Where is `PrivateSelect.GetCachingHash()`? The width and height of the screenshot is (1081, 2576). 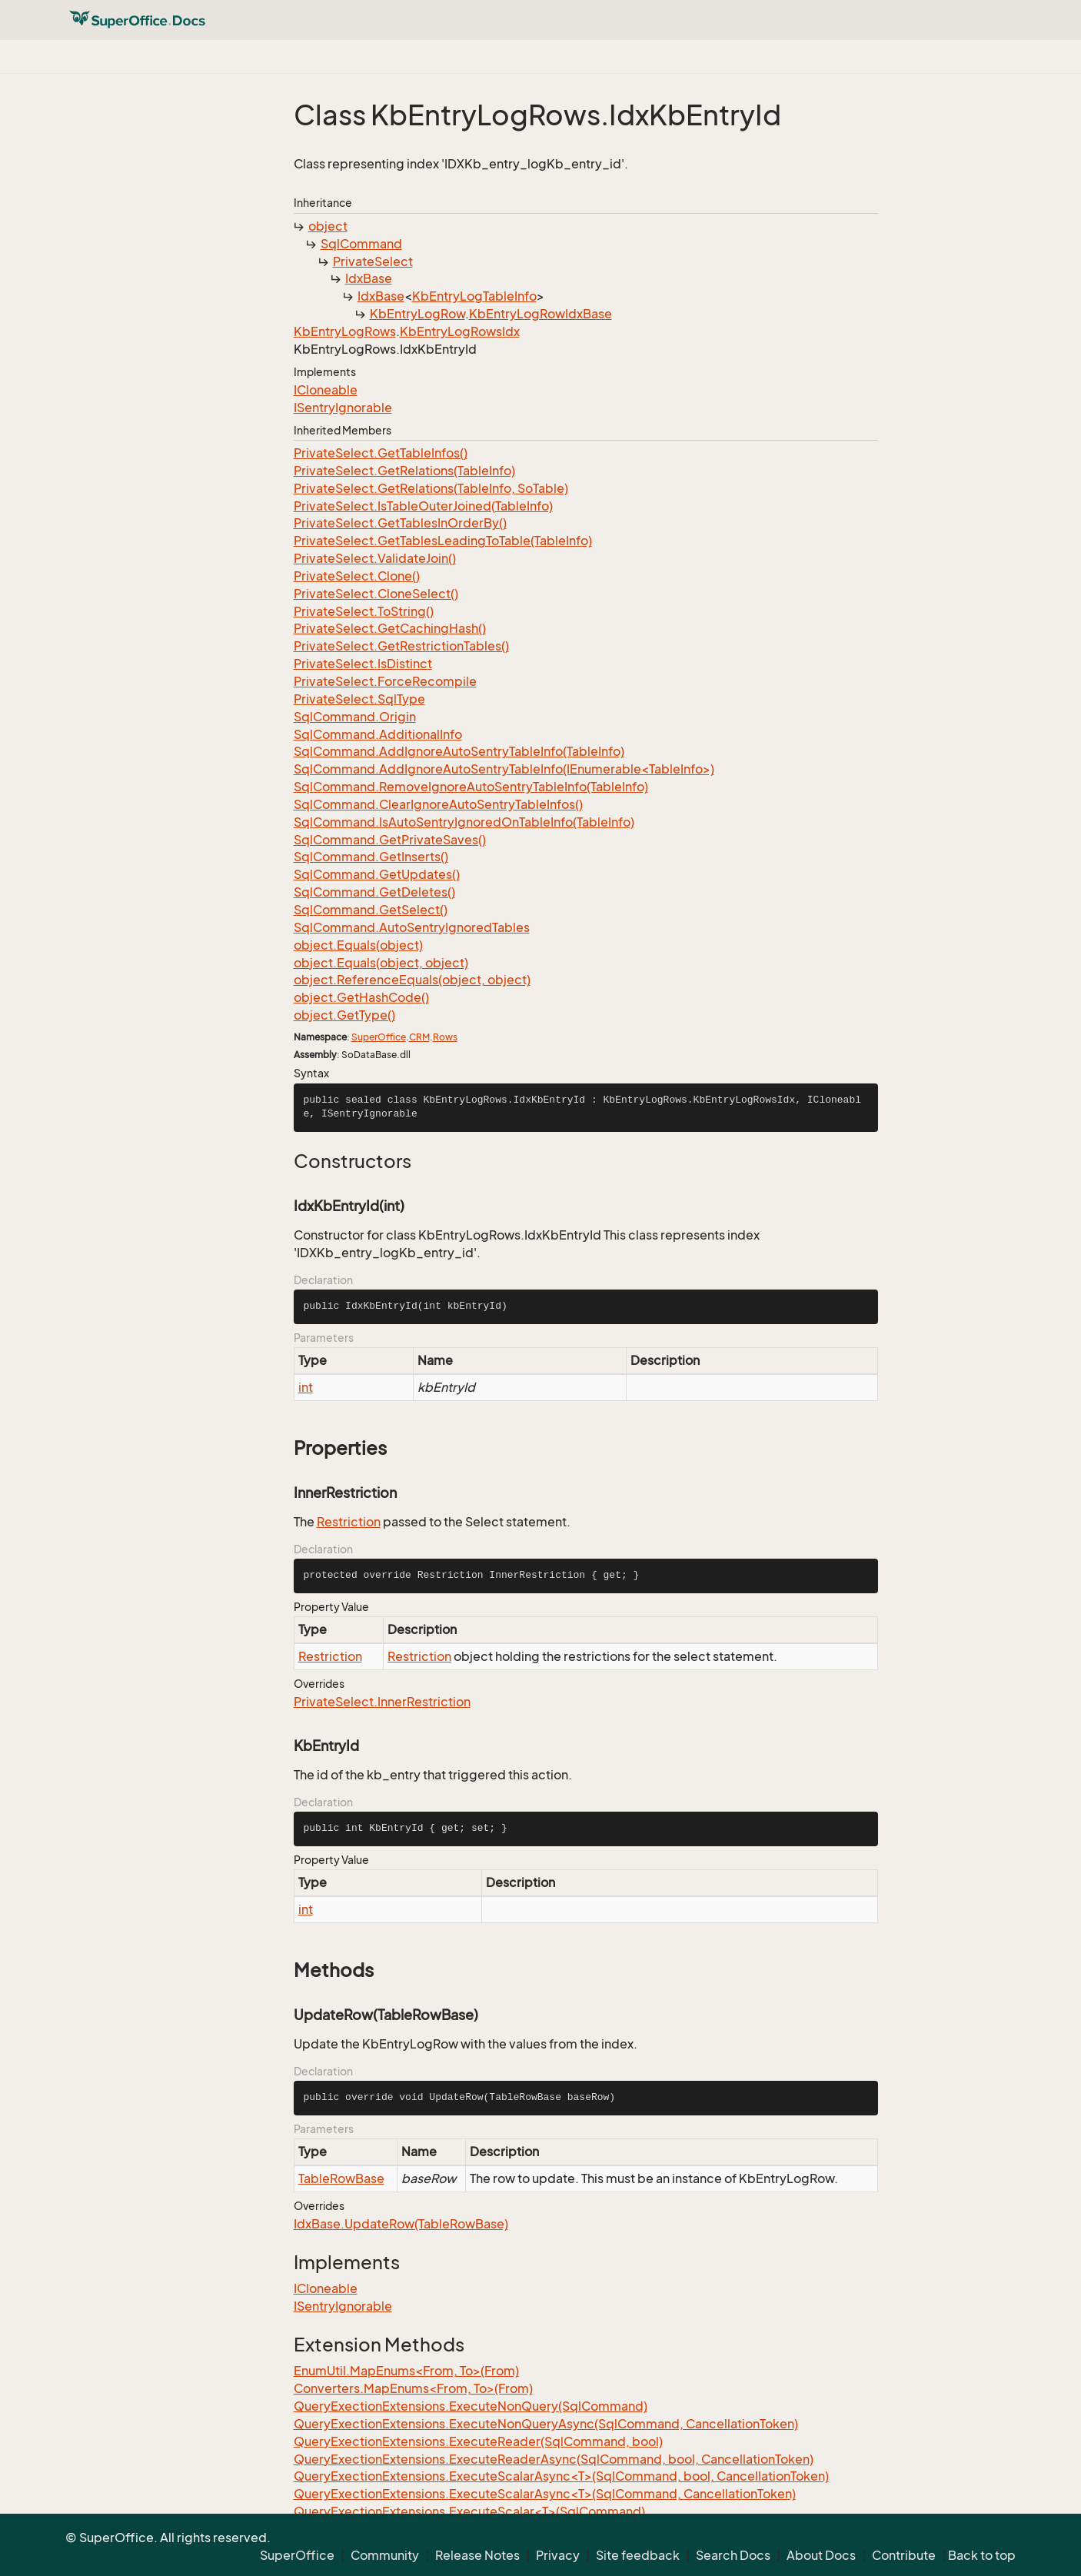 PrivateSelect.GetCachingHash() is located at coordinates (390, 628).